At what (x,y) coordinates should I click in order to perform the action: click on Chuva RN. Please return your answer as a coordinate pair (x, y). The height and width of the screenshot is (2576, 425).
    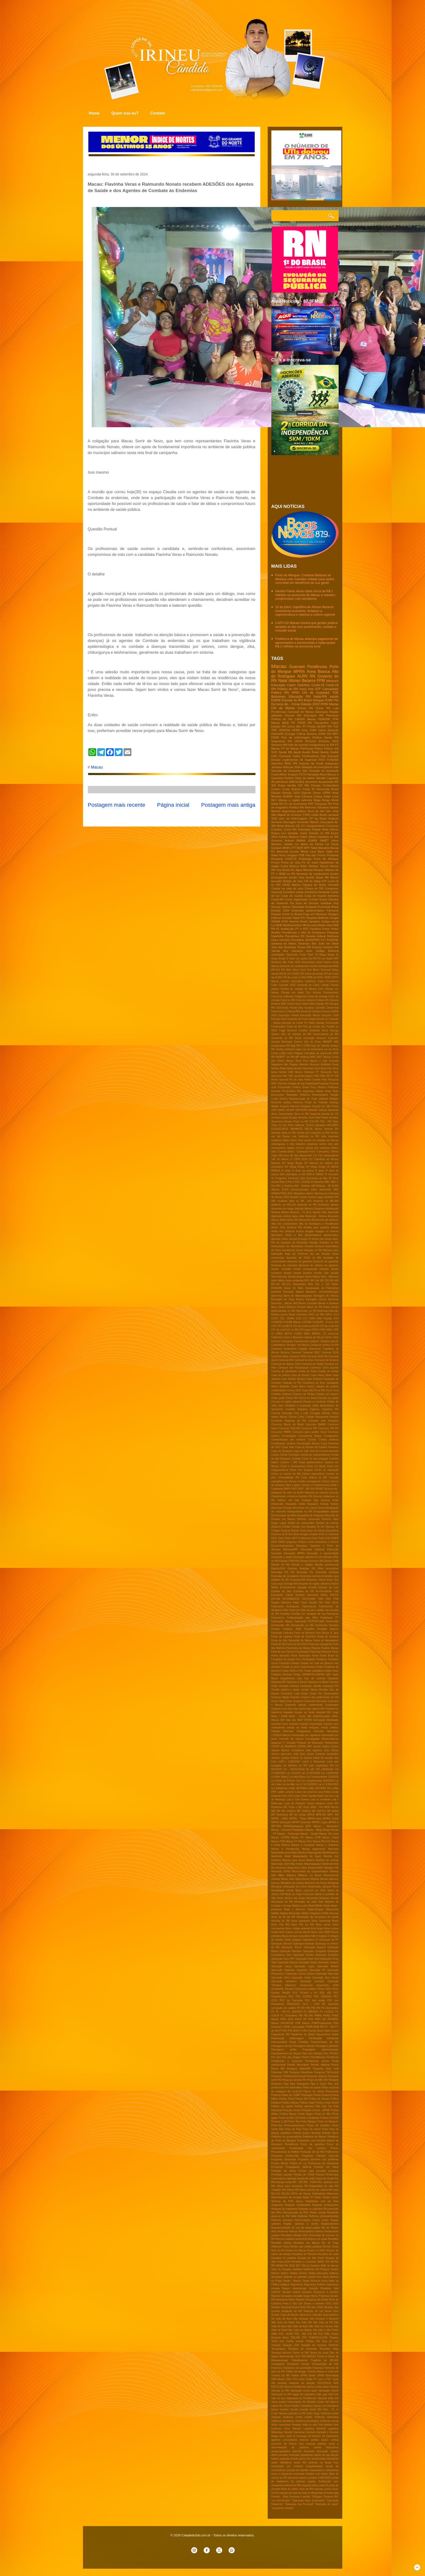
    Looking at the image, I should click on (292, 1398).